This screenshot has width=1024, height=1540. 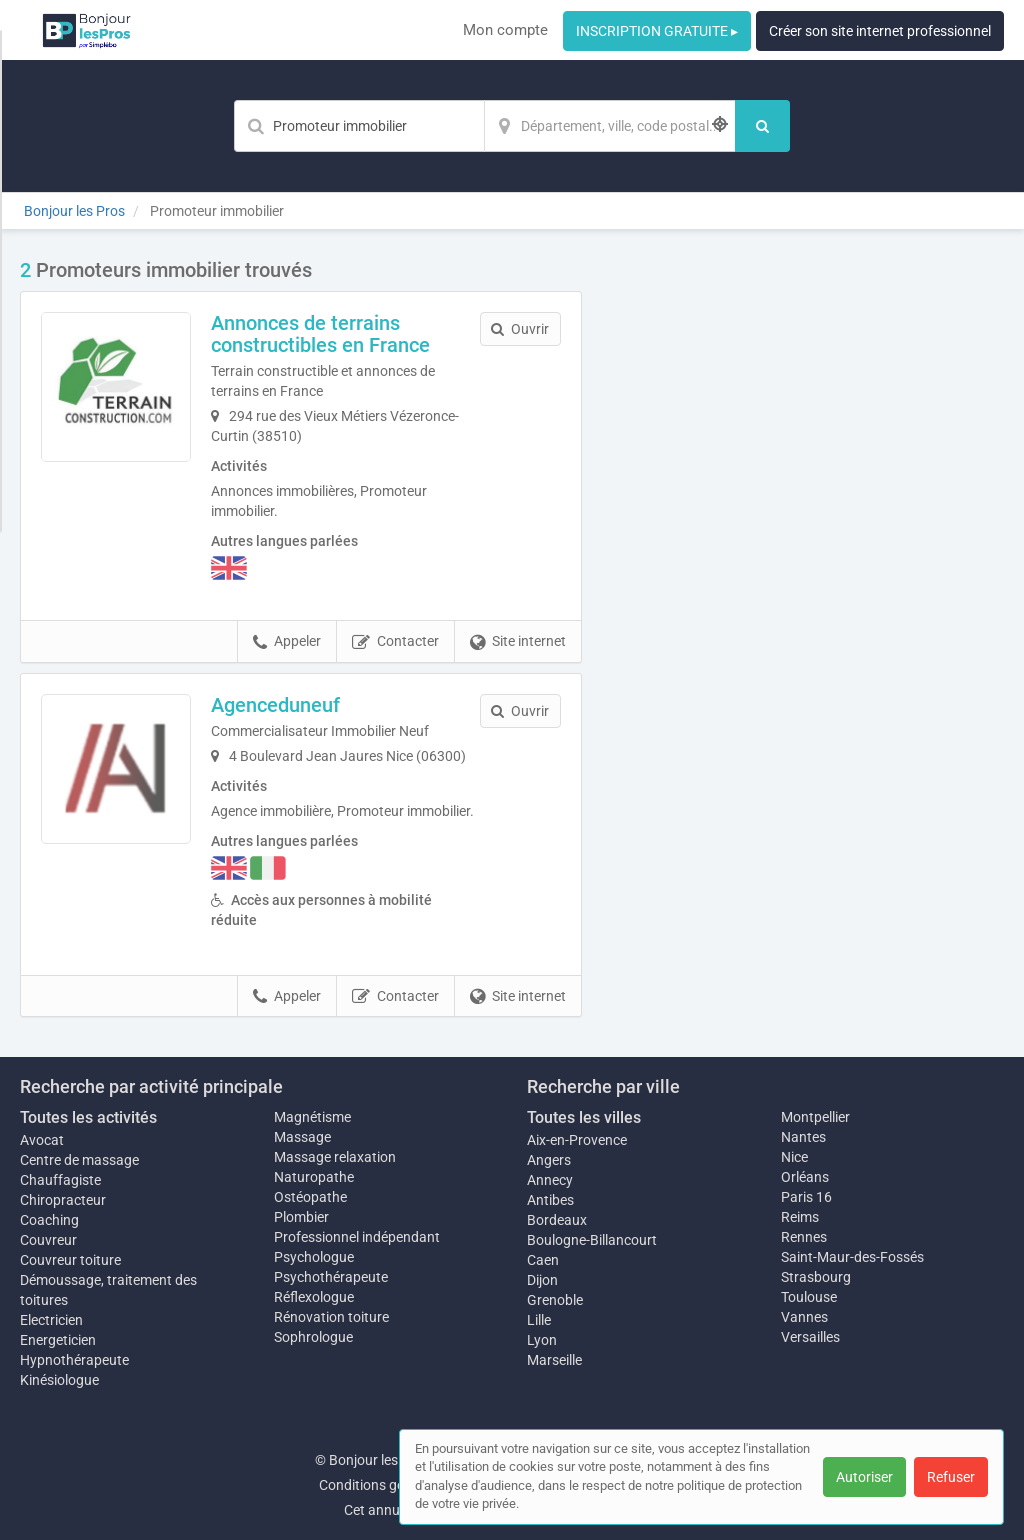 What do you see at coordinates (58, 1340) in the screenshot?
I see `Energeticien` at bounding box center [58, 1340].